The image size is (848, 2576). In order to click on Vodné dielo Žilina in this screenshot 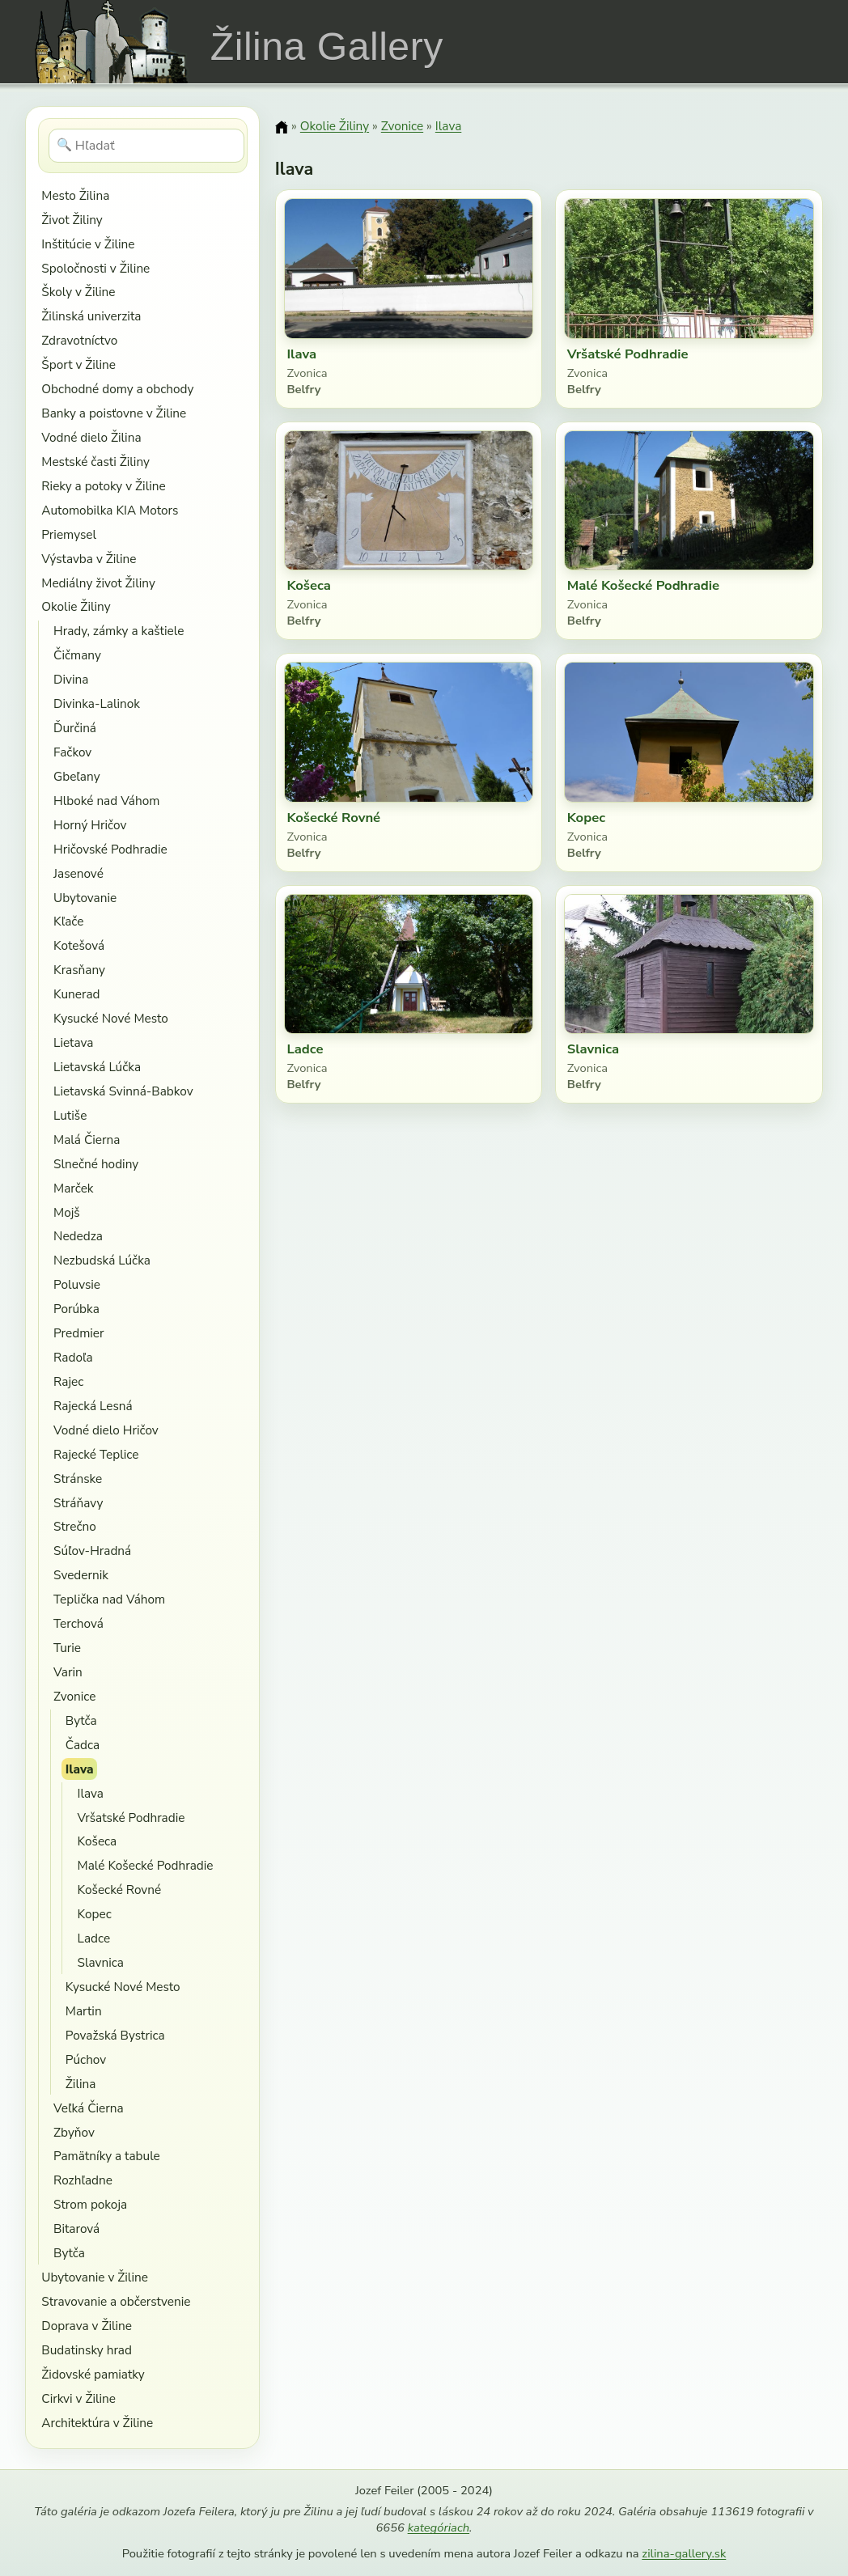, I will do `click(91, 437)`.